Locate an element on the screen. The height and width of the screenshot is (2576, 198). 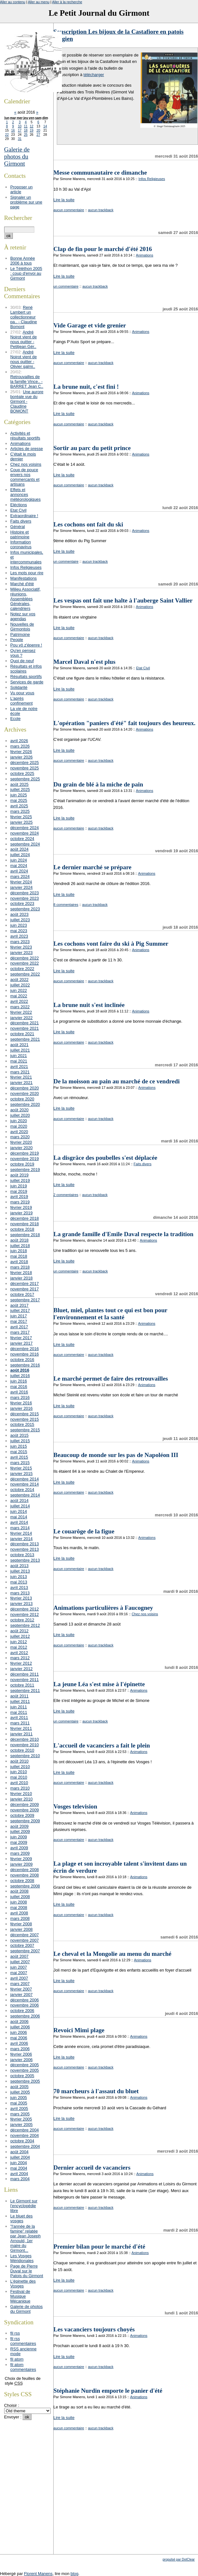
octobre 2025 is located at coordinates (22, 773).